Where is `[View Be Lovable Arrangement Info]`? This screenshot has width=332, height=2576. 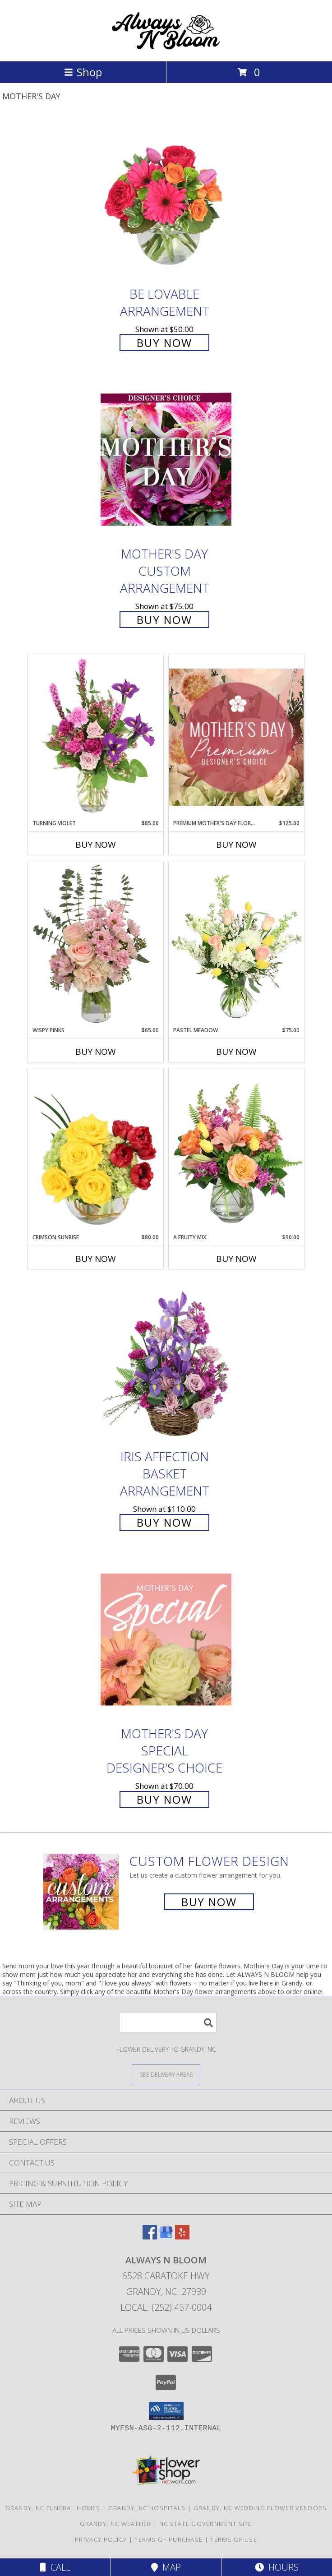
[View Be Lovable Arrangement Info] is located at coordinates (166, 199).